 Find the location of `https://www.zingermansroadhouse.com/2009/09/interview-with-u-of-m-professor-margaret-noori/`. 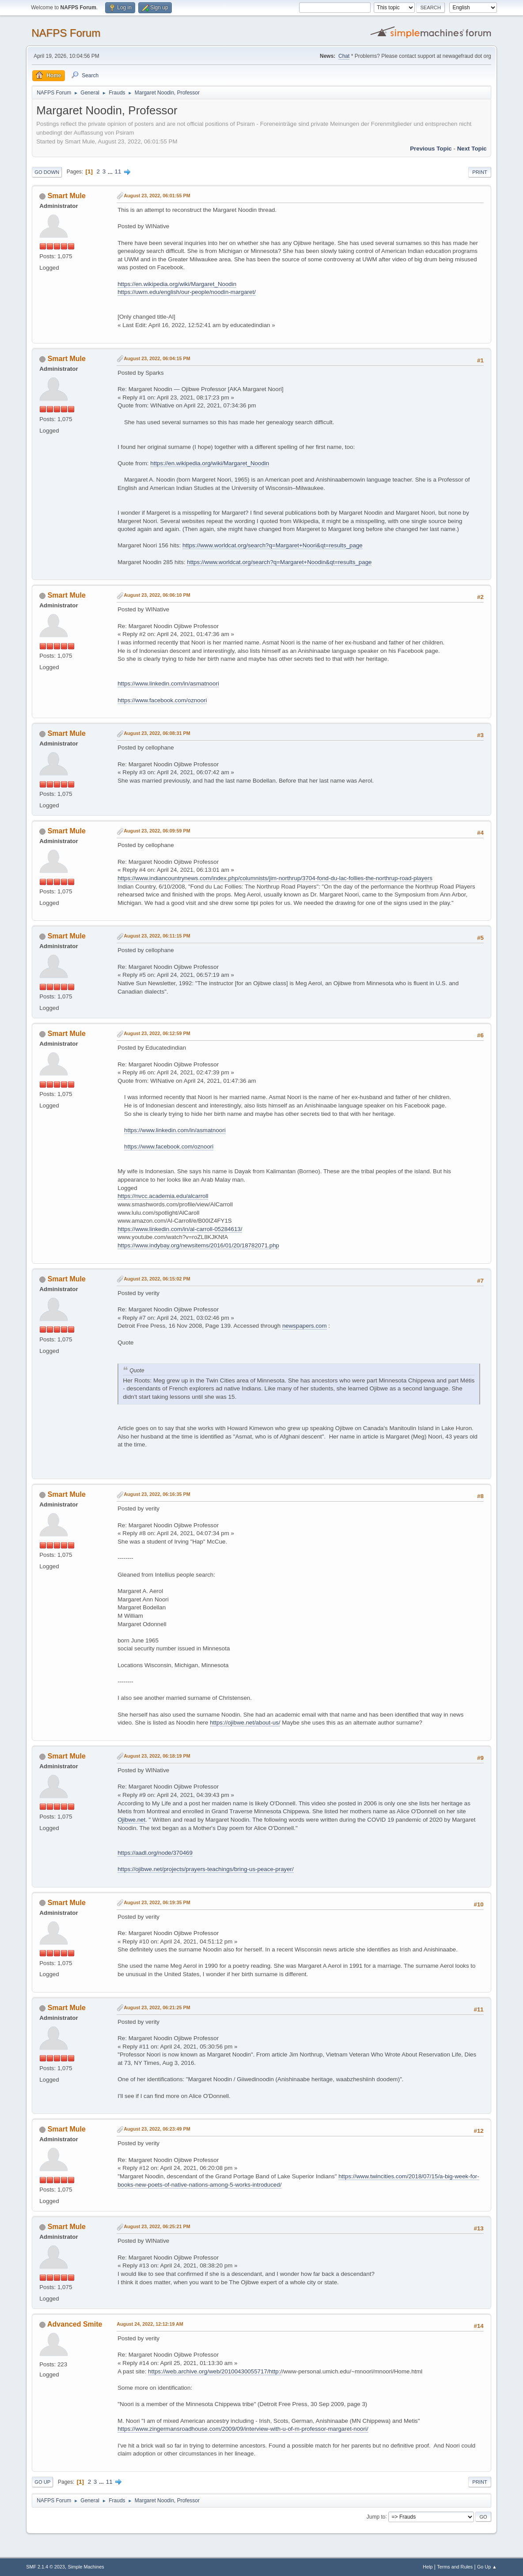

https://www.zingermansroadhouse.com/2009/09/interview-with-u-of-m-professor-margaret-noori/ is located at coordinates (242, 2428).